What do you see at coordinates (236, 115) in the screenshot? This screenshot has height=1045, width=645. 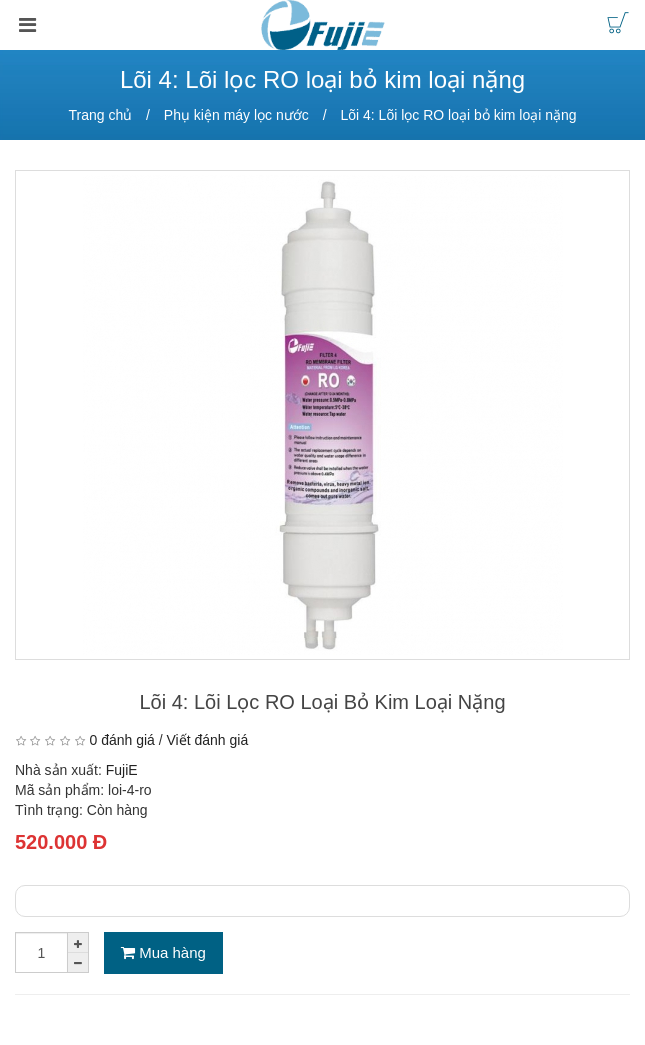 I see `Phụ kiện máy lọc nước` at bounding box center [236, 115].